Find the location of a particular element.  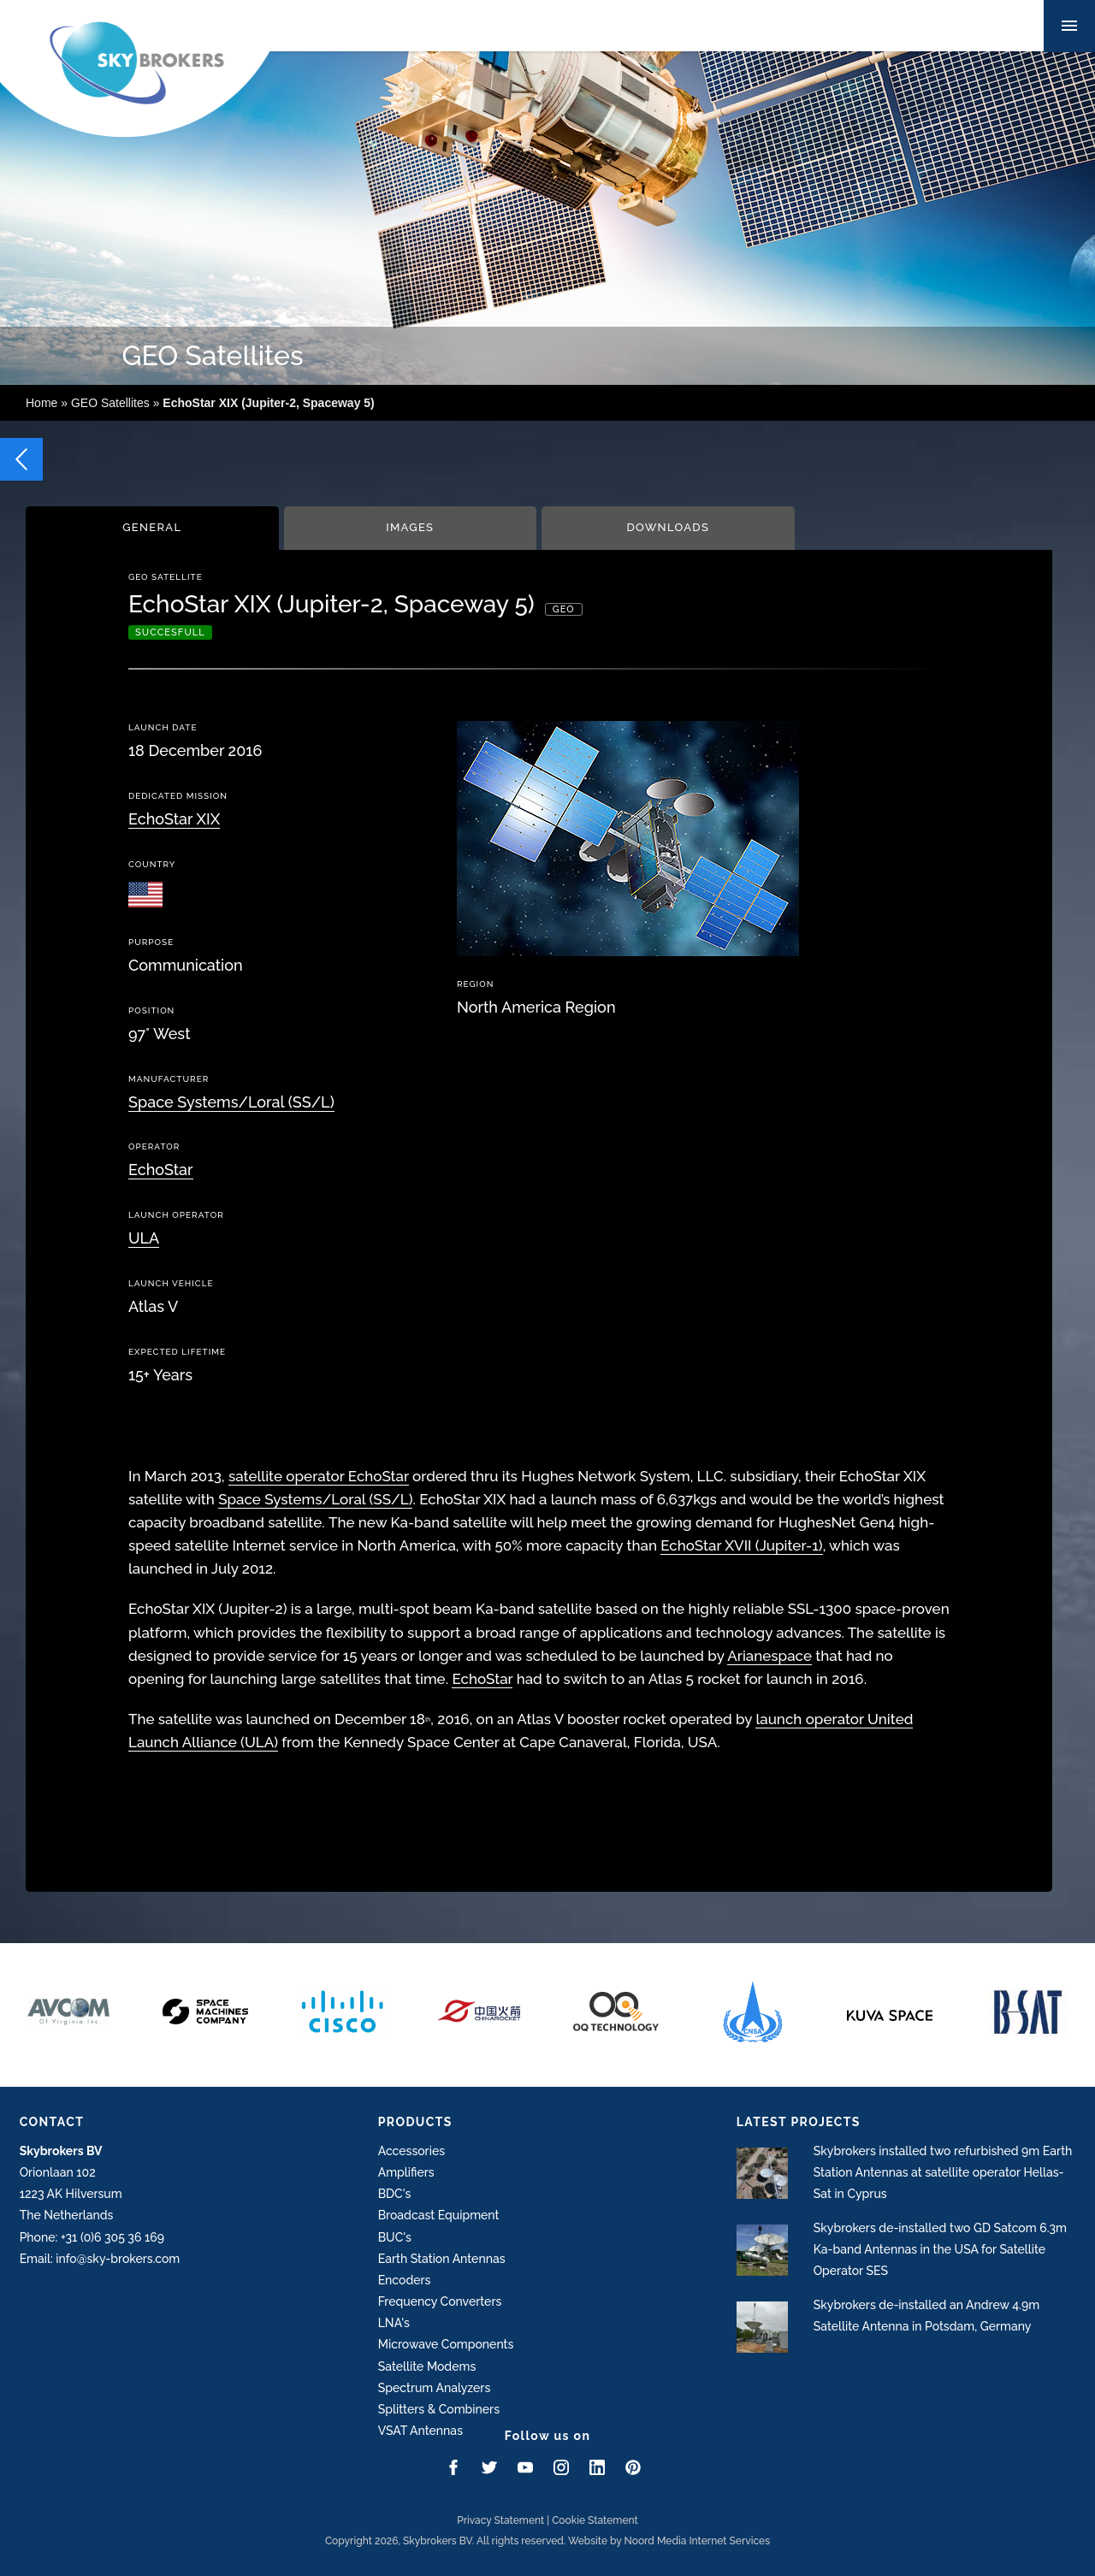

Encoders is located at coordinates (404, 2280).